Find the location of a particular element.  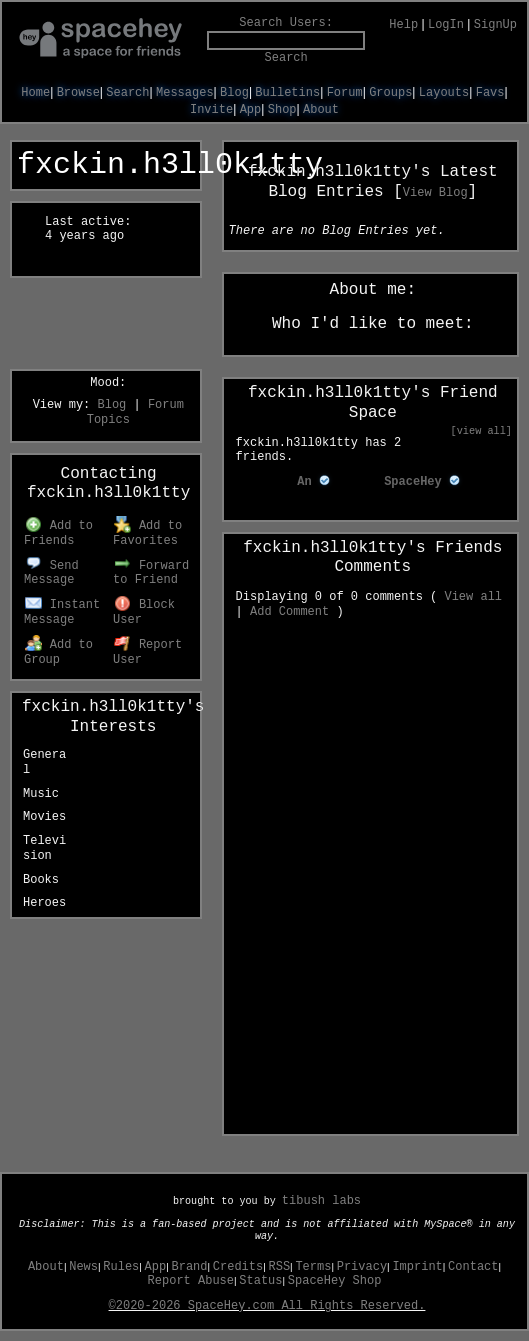

SpaceHey Shop is located at coordinates (335, 1281).